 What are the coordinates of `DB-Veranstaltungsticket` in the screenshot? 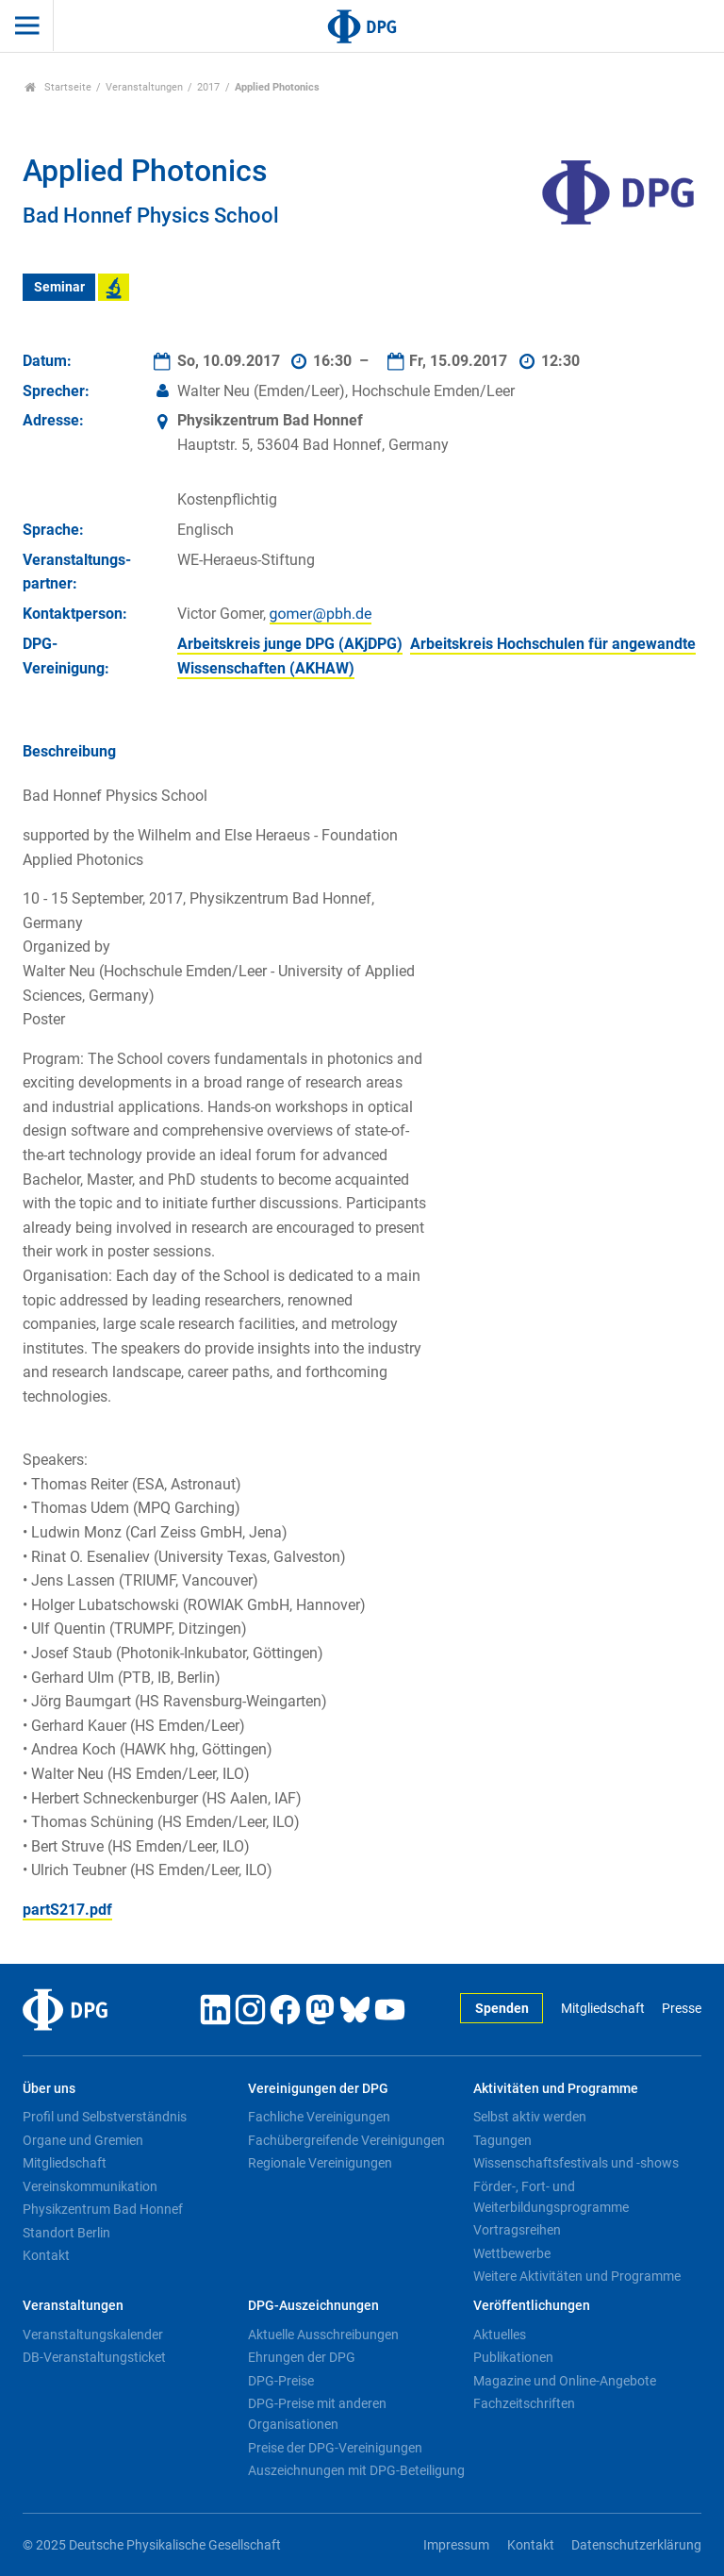 It's located at (94, 2357).